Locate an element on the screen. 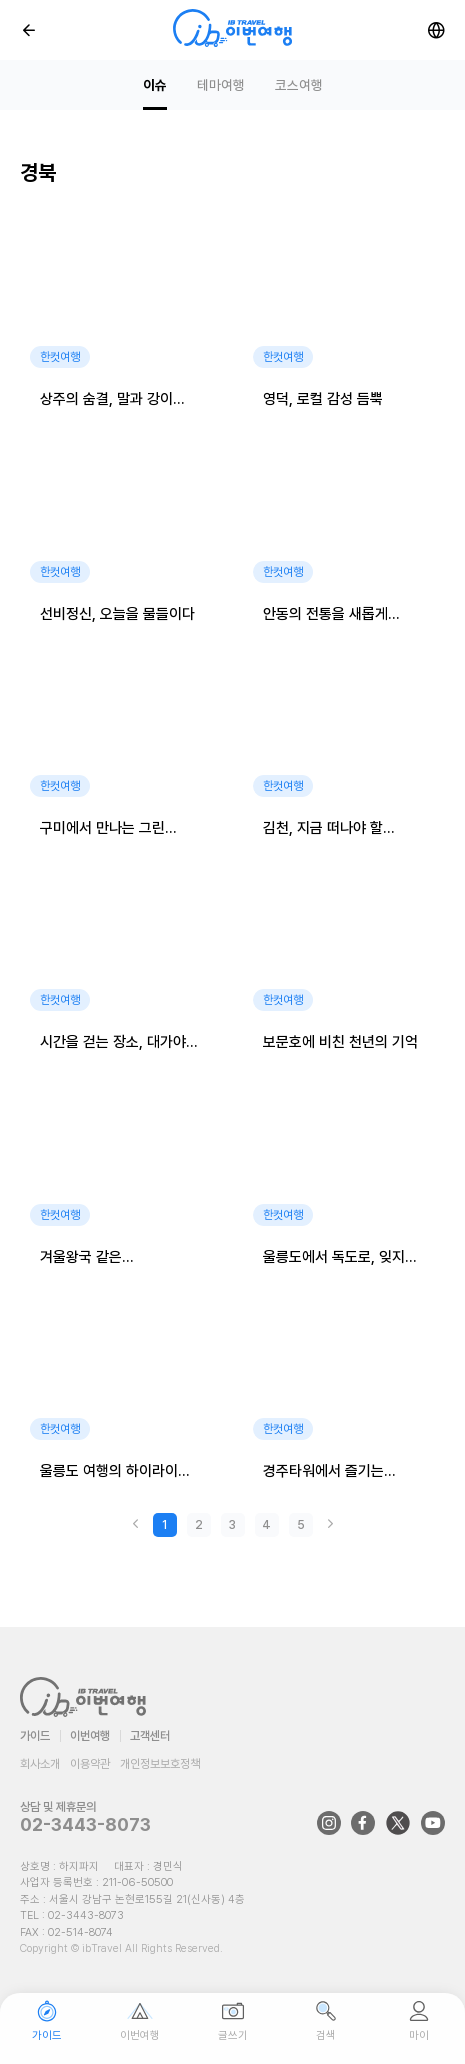  이번여행 is located at coordinates (90, 1736).